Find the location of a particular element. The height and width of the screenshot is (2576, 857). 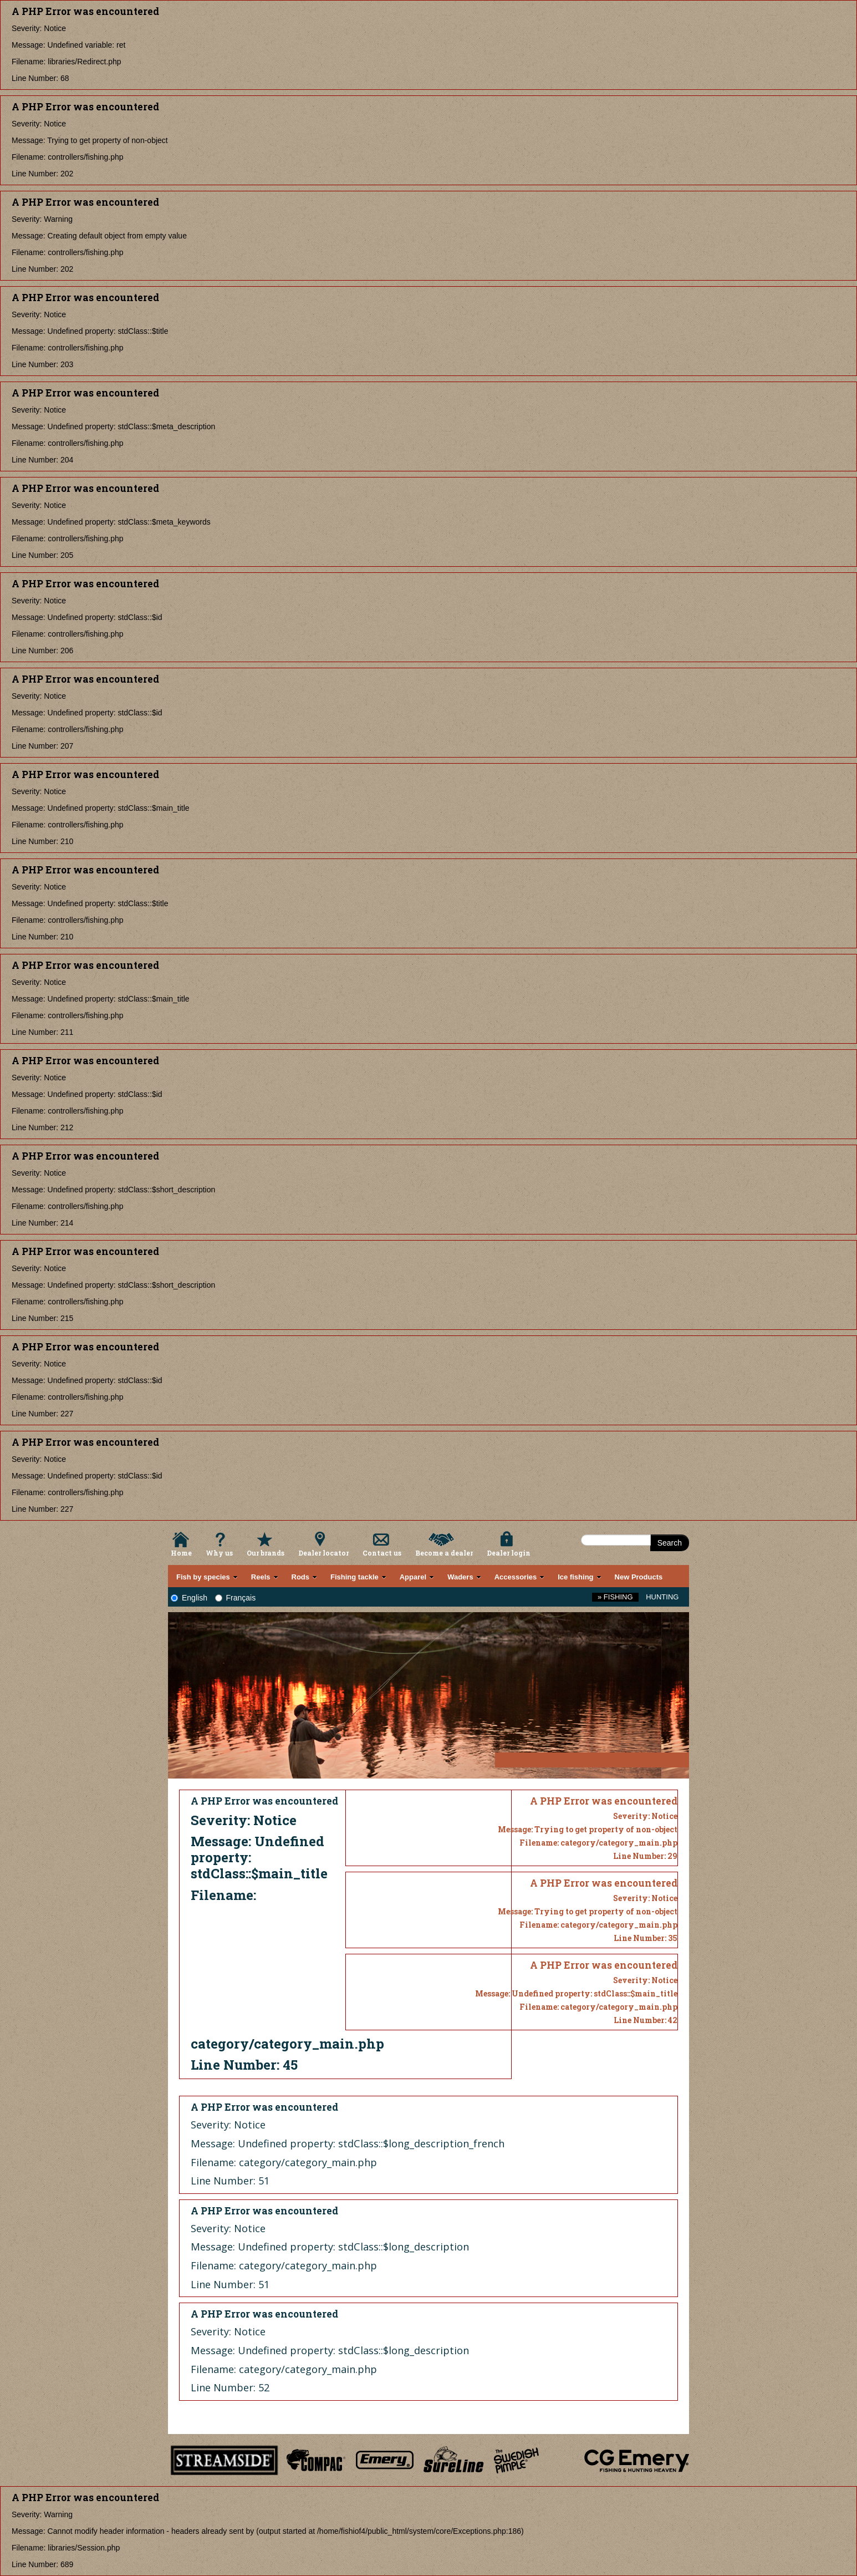

Contact us is located at coordinates (382, 1552).